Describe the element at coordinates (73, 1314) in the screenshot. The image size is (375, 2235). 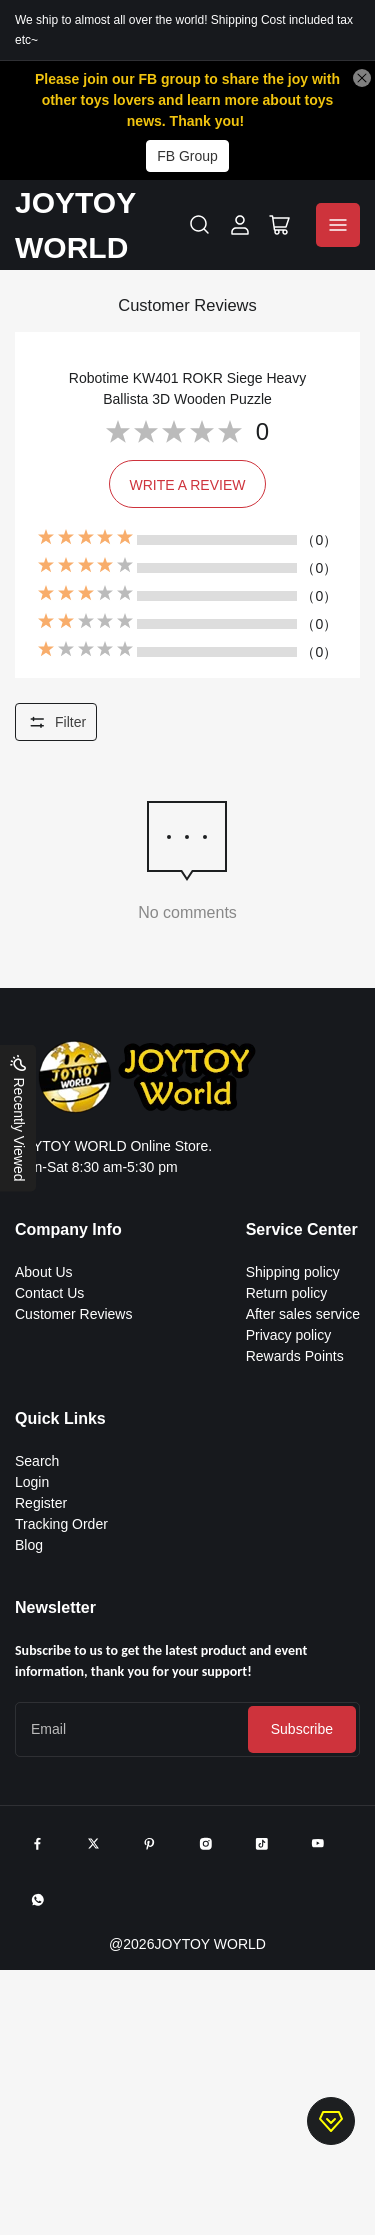
I see `Customer Reviews` at that location.